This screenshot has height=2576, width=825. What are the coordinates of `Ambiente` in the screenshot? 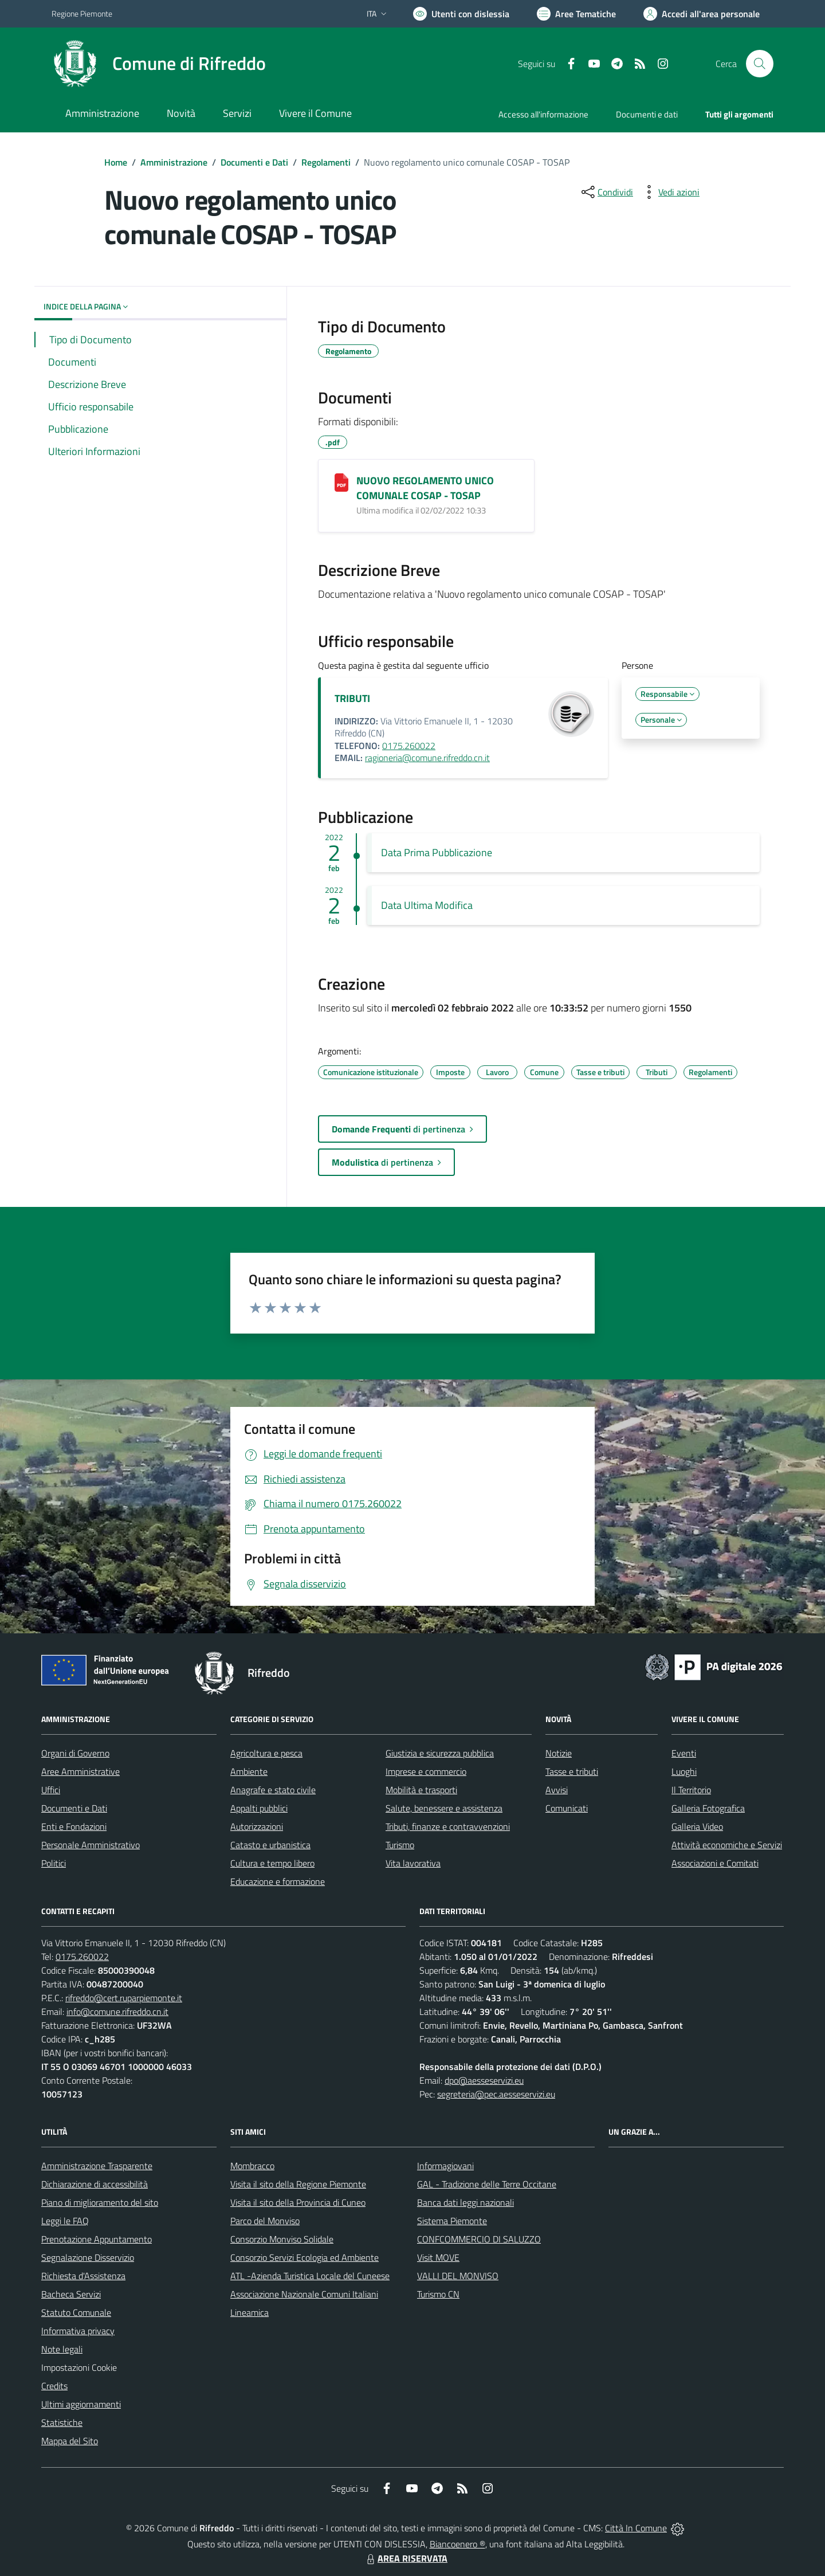 It's located at (249, 1771).